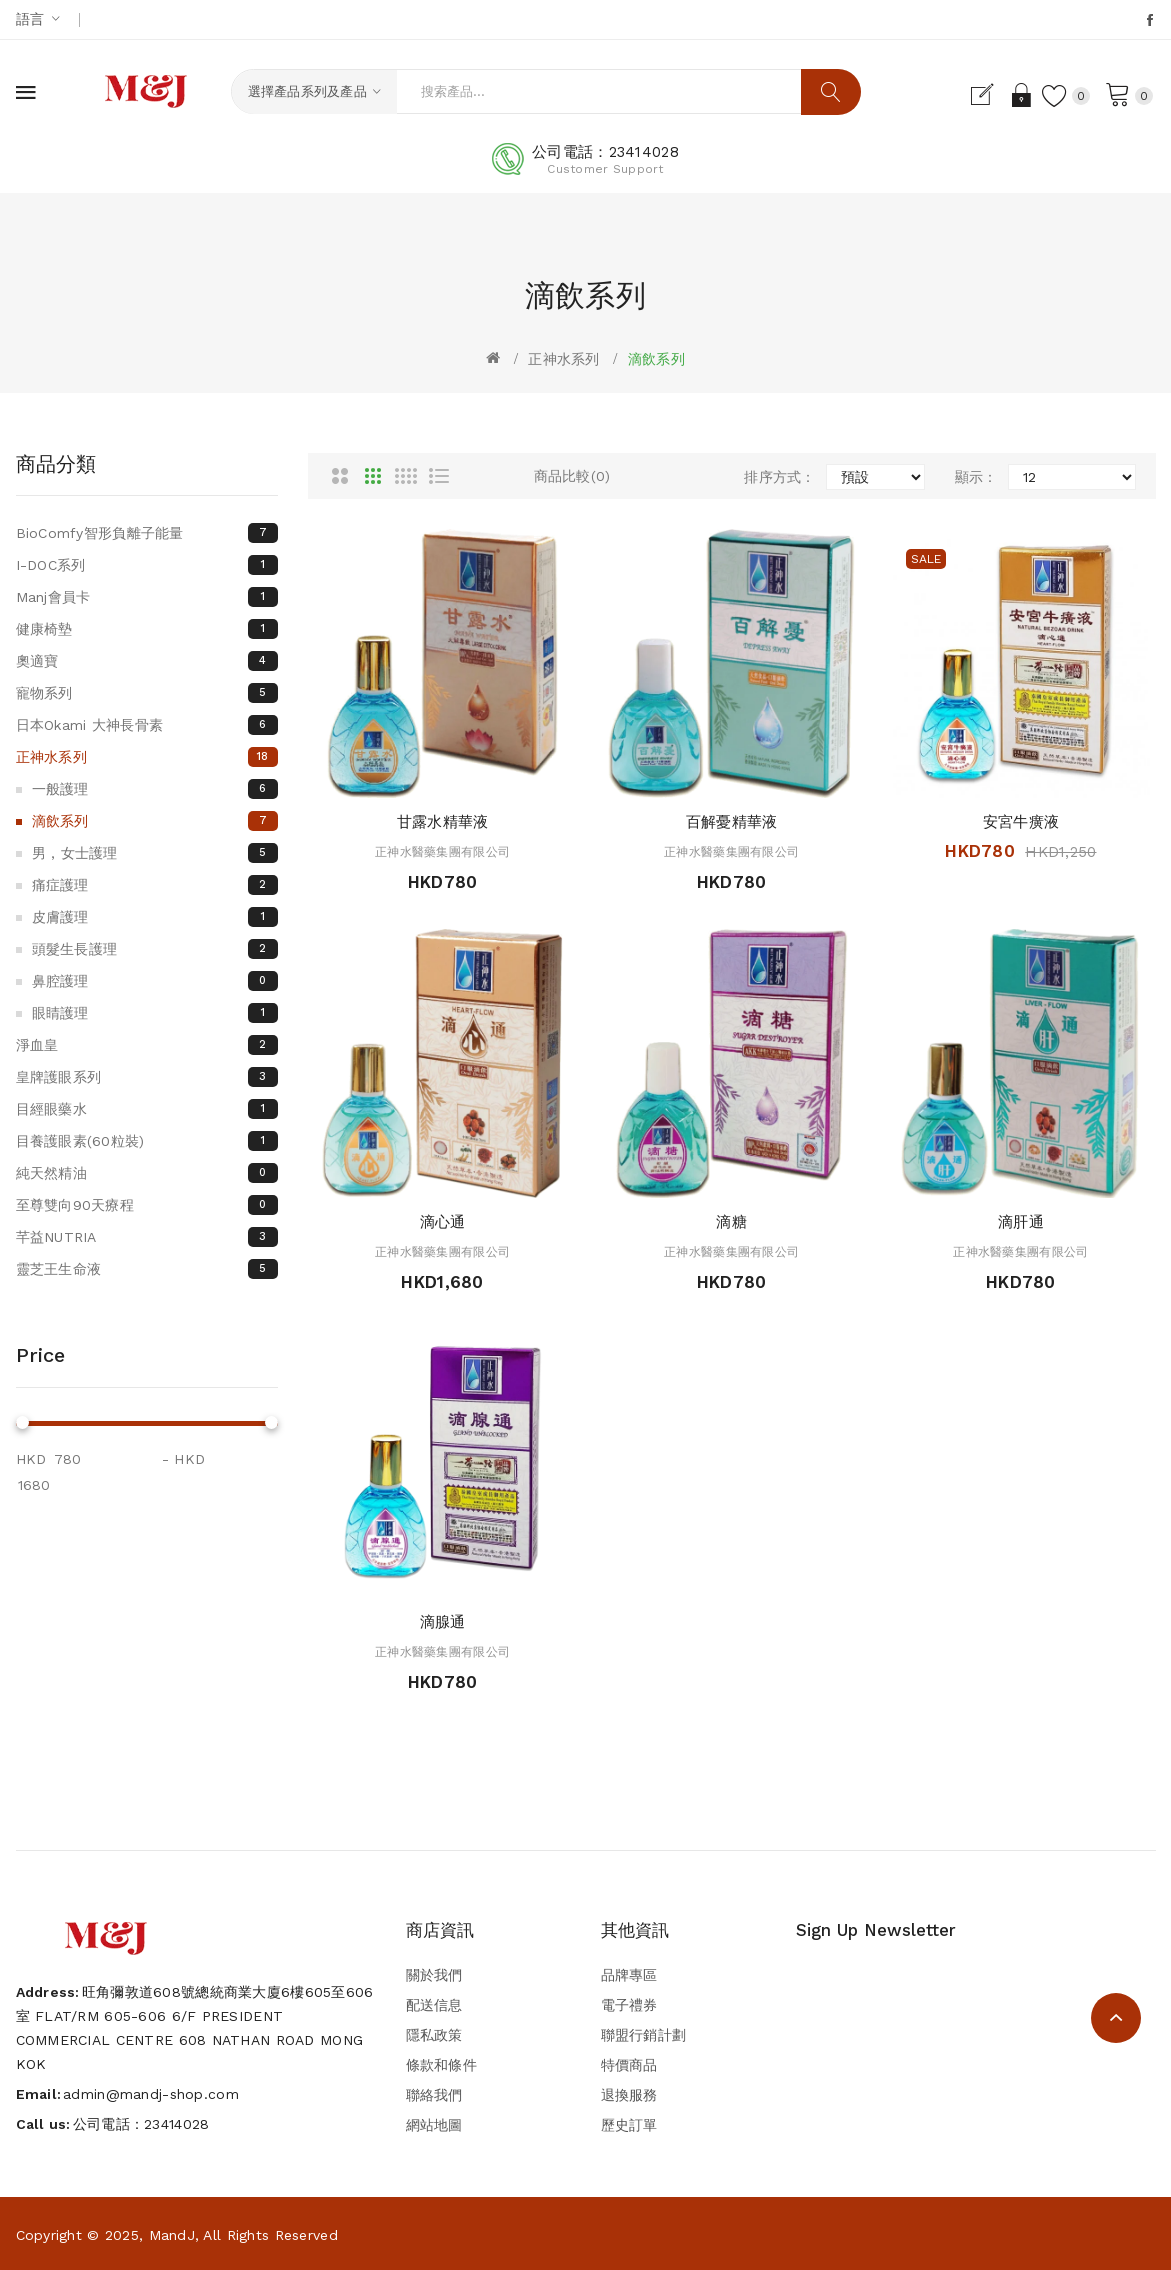  I want to click on 日本Okami 大神長骨素, so click(147, 725).